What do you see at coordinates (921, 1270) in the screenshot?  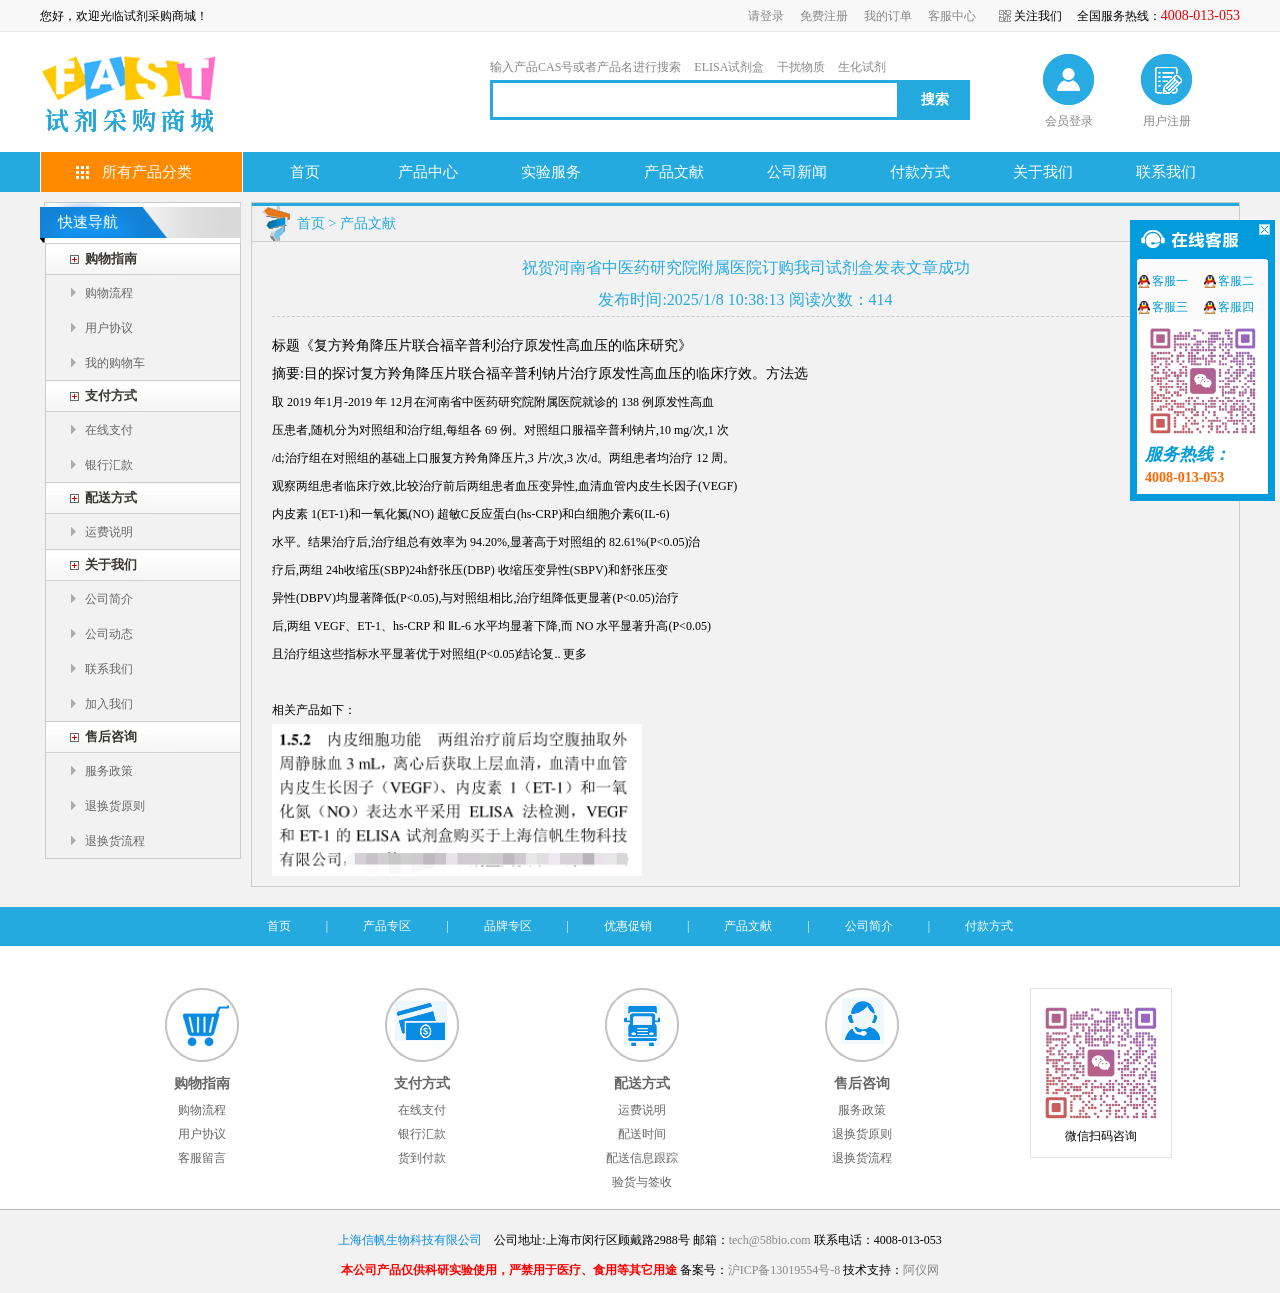 I see `阿仪网` at bounding box center [921, 1270].